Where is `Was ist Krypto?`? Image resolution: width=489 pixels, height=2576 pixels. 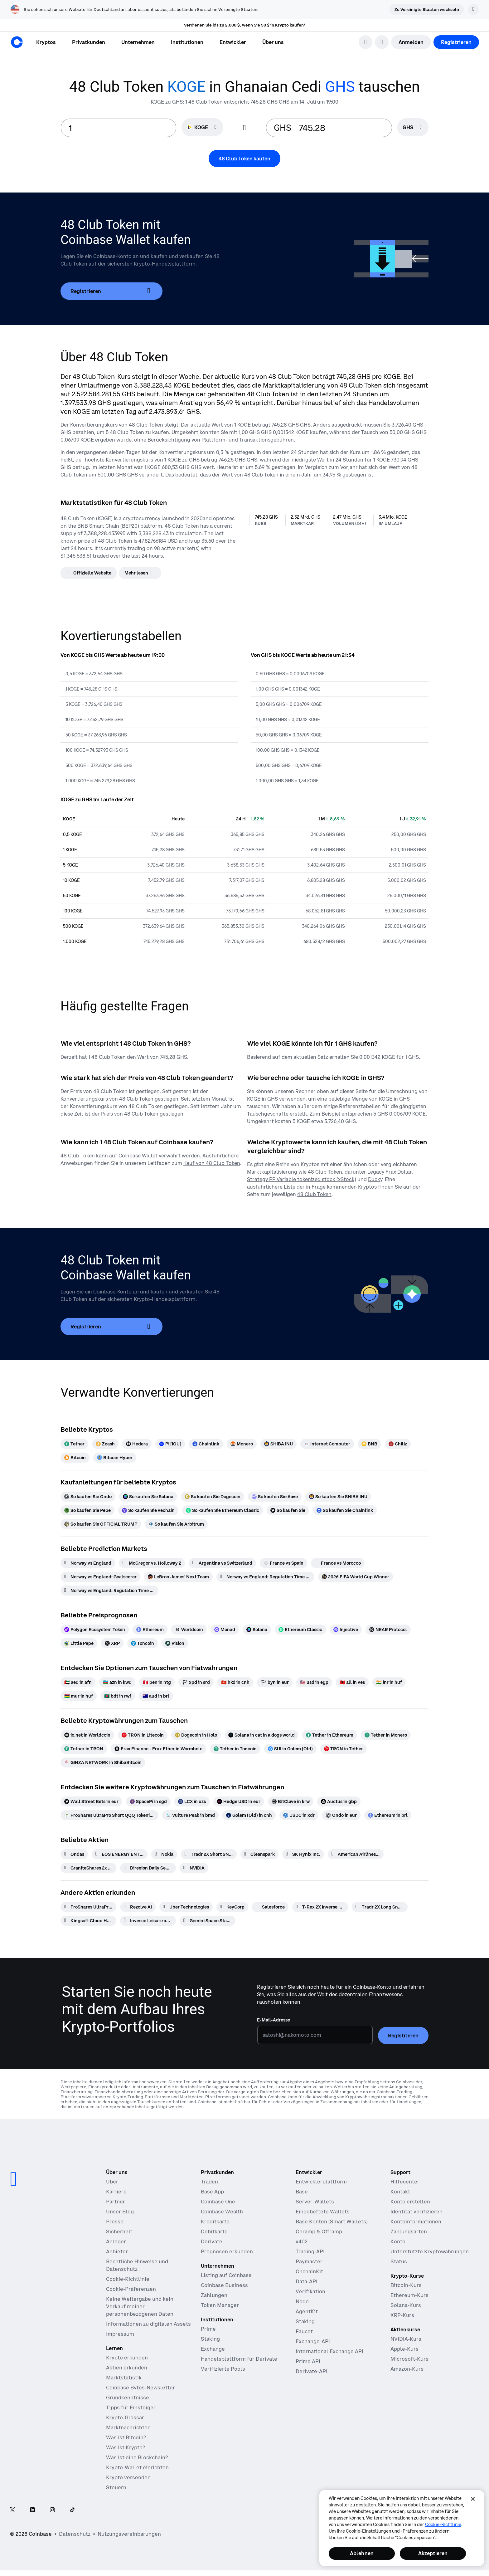 Was ist Krypto? is located at coordinates (125, 2447).